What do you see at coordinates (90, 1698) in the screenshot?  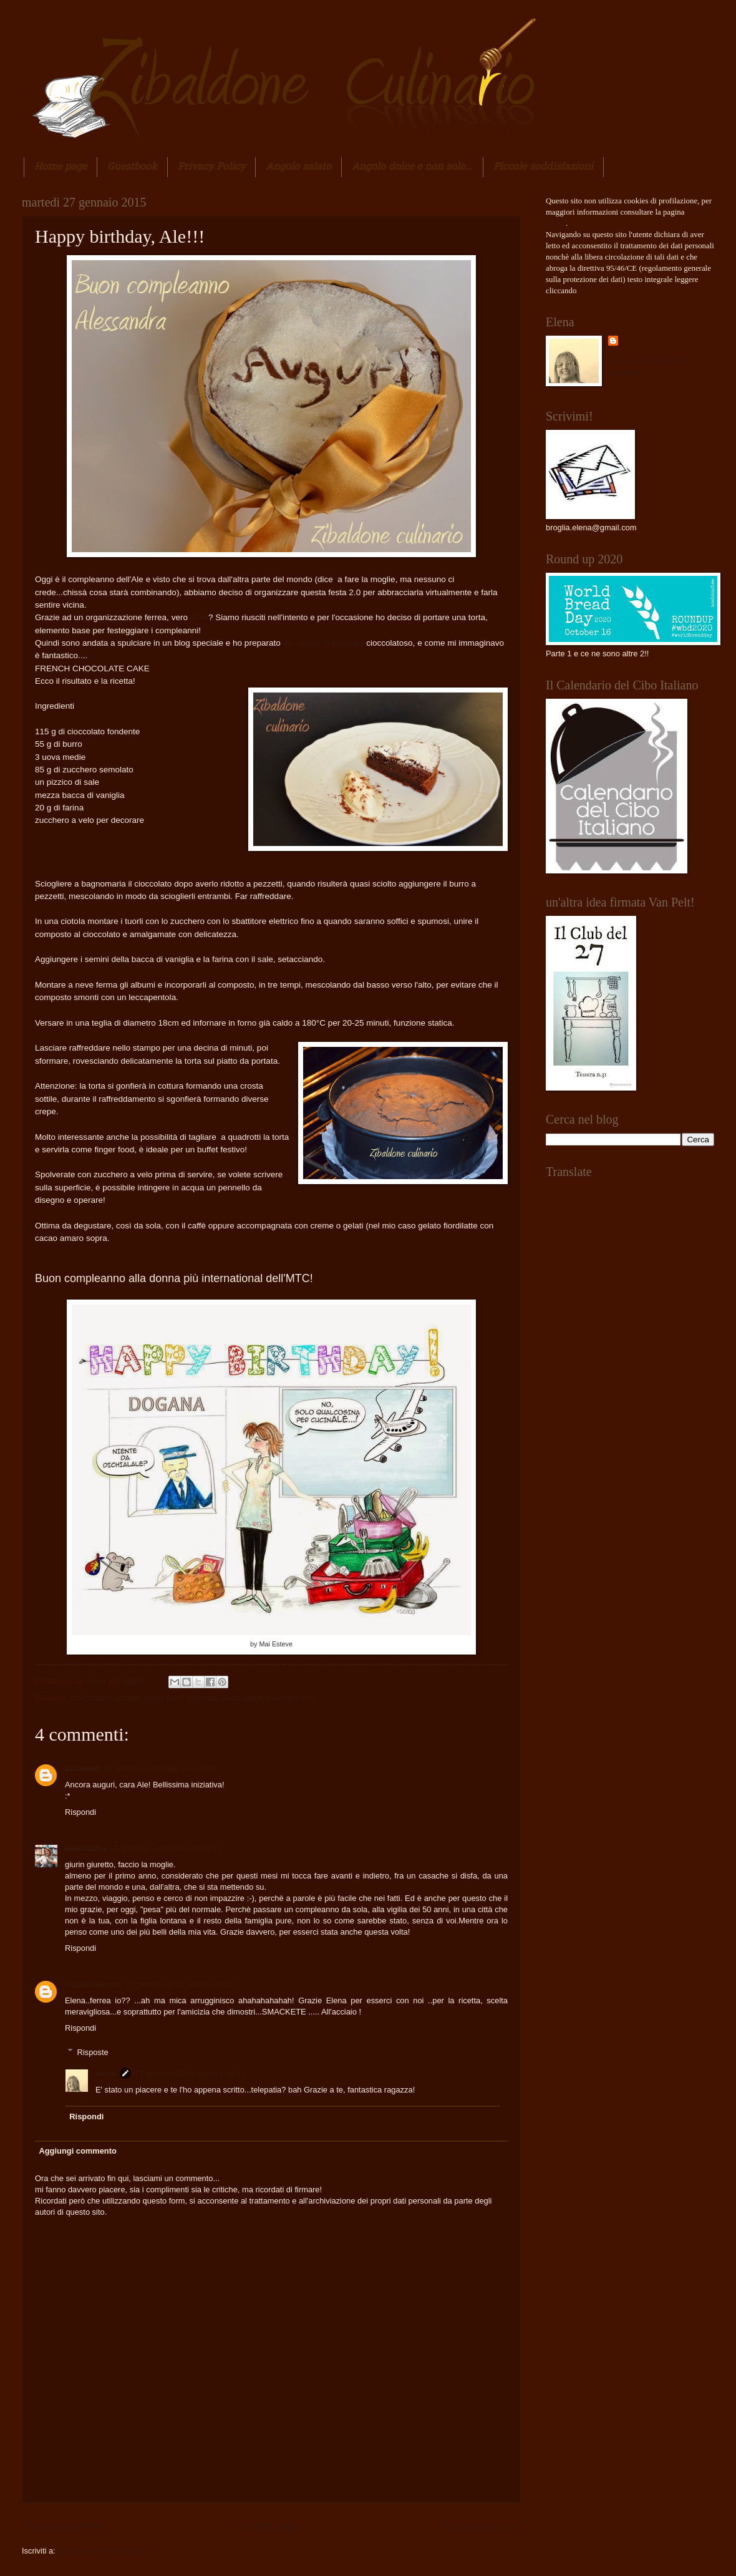 I see `cioccolatini` at bounding box center [90, 1698].